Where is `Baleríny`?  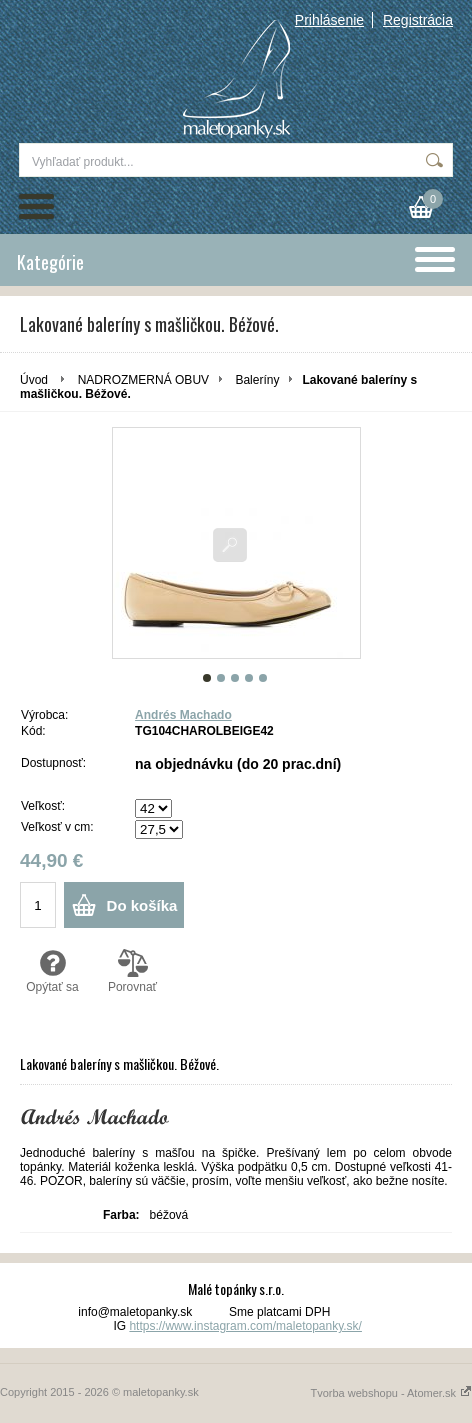
Baleríny is located at coordinates (257, 380).